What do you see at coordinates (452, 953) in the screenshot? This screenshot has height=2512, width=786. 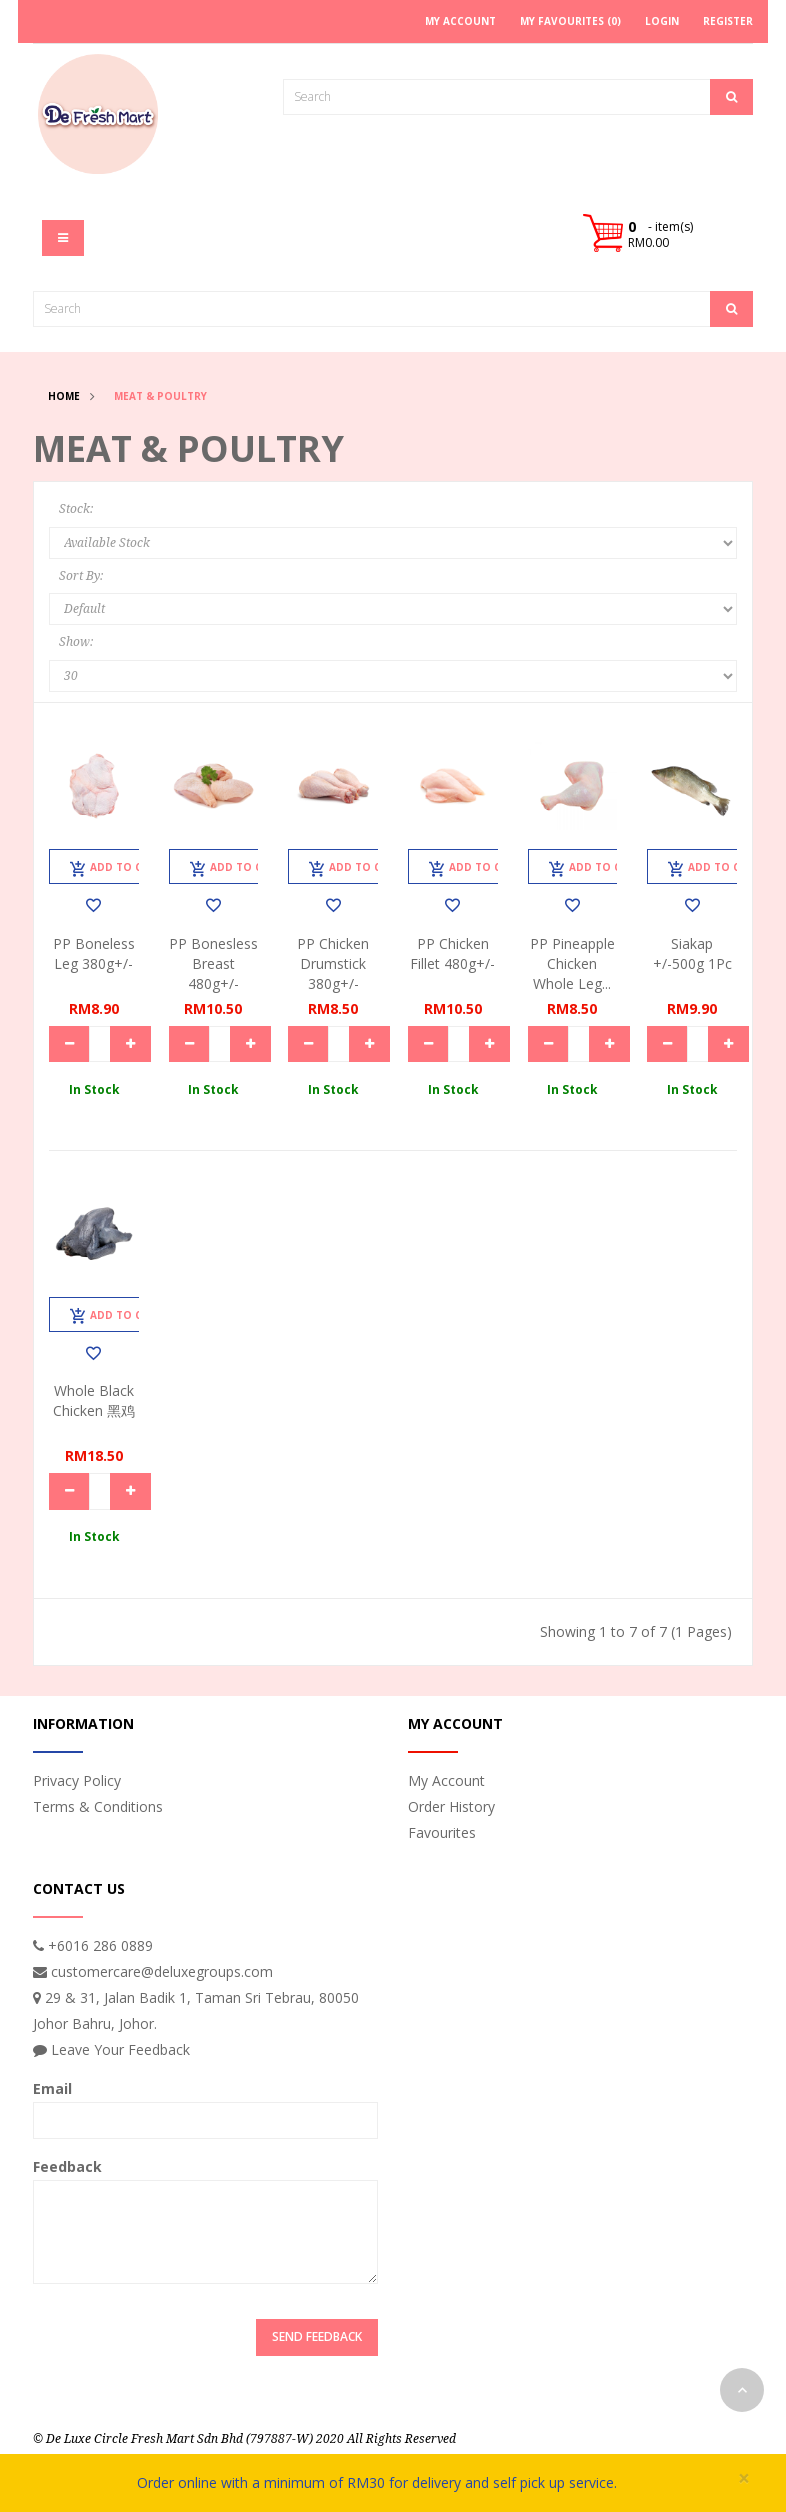 I see `PP Chicken Fillet 480g+/-` at bounding box center [452, 953].